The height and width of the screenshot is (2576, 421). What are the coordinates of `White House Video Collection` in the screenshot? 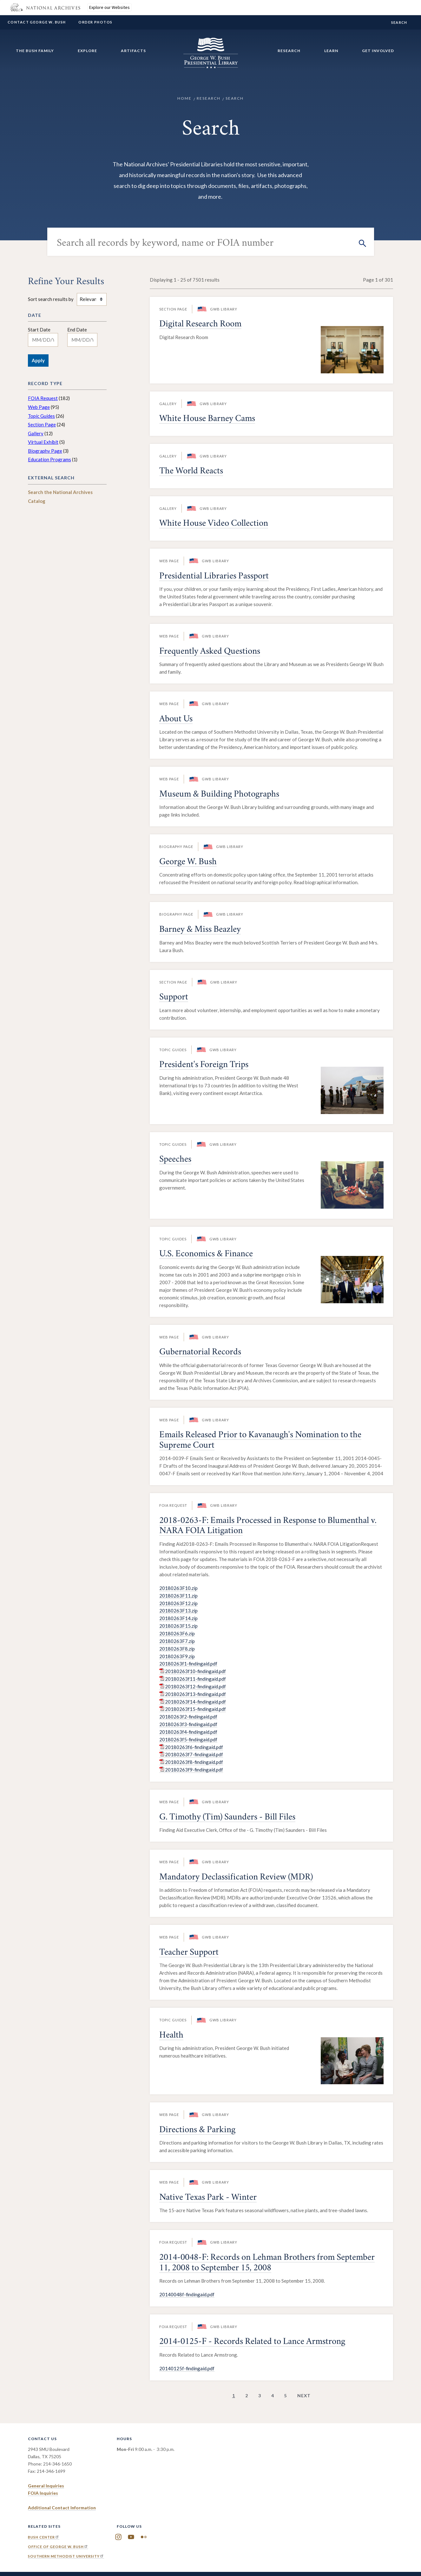 It's located at (213, 524).